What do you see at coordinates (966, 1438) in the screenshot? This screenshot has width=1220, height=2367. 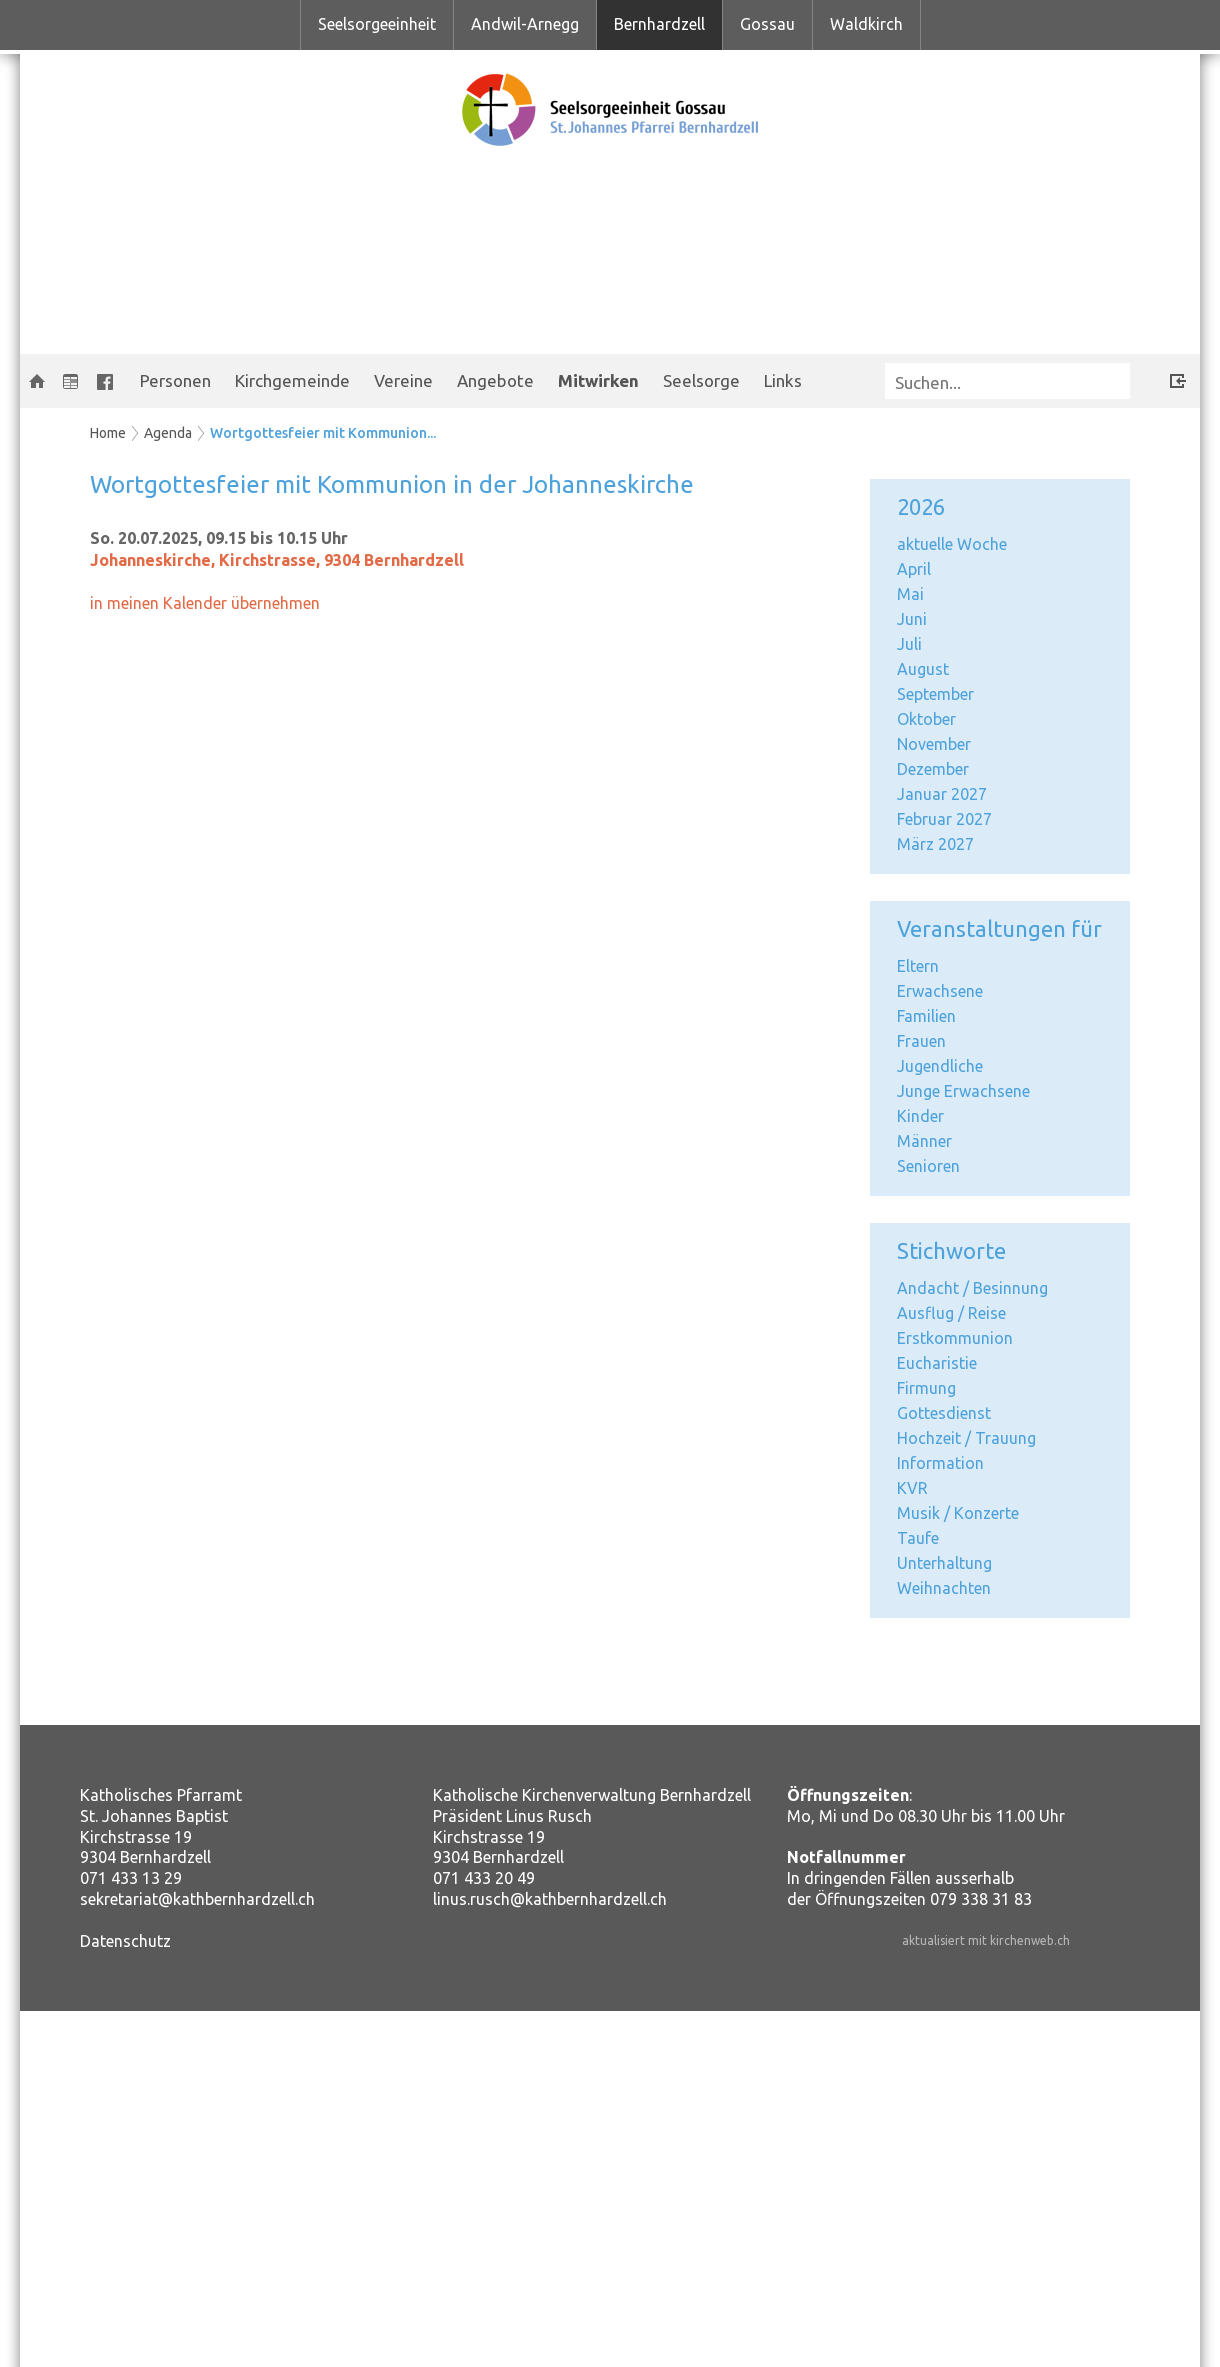 I see `Hochzeit / Trauung` at bounding box center [966, 1438].